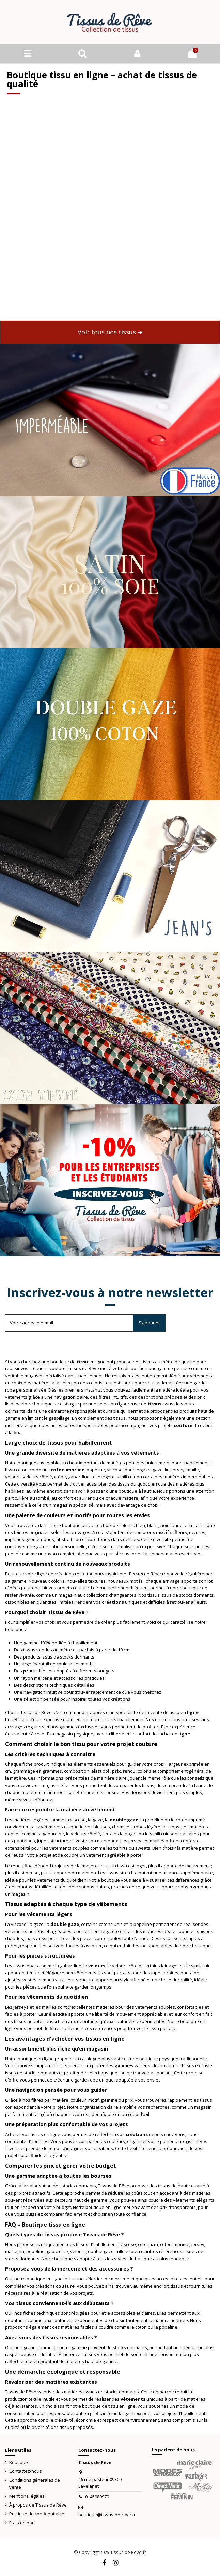 The height and width of the screenshot is (2576, 220). What do you see at coordinates (34, 2483) in the screenshot?
I see `Conditions générales de vente` at bounding box center [34, 2483].